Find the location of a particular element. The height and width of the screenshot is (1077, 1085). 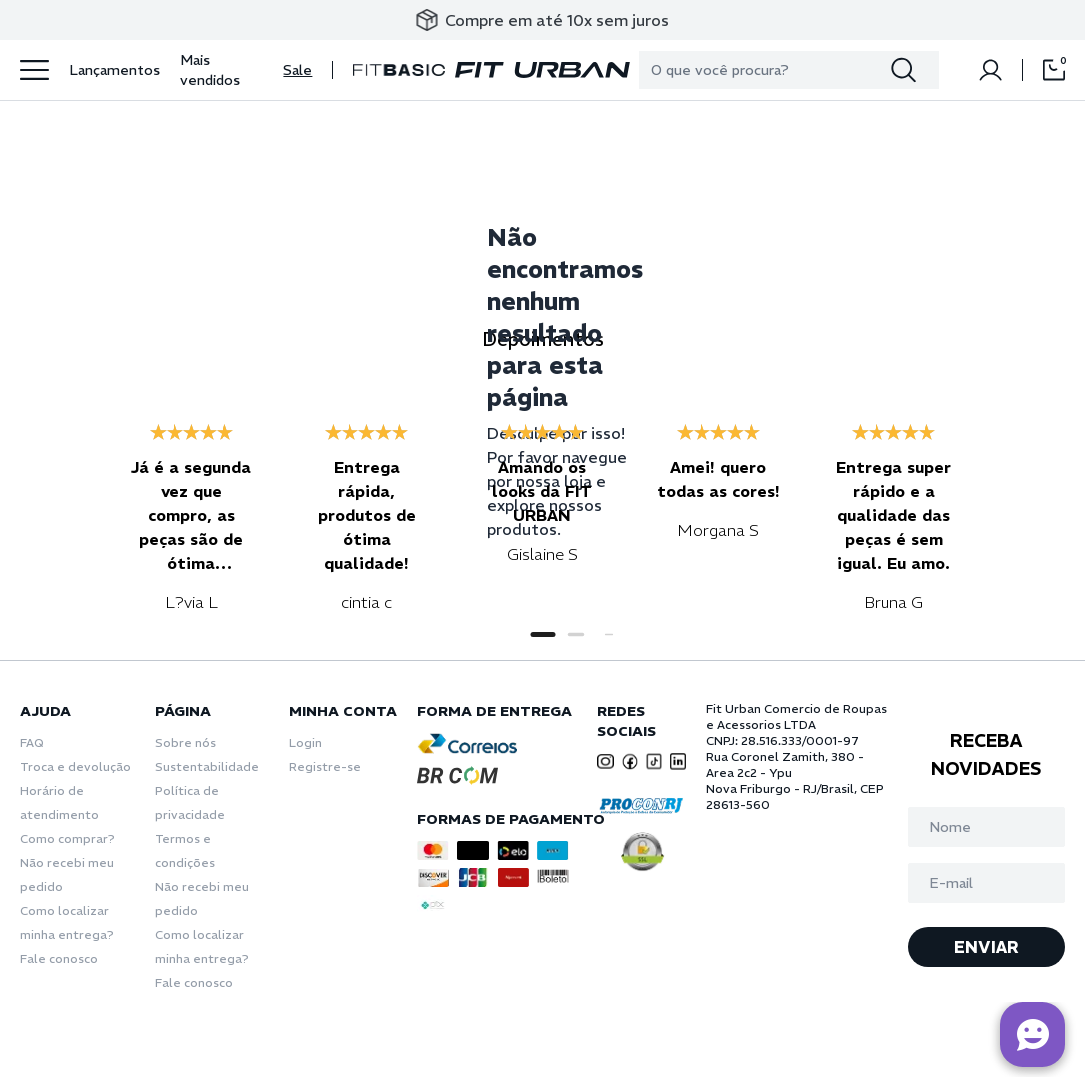

Login is located at coordinates (305, 742).